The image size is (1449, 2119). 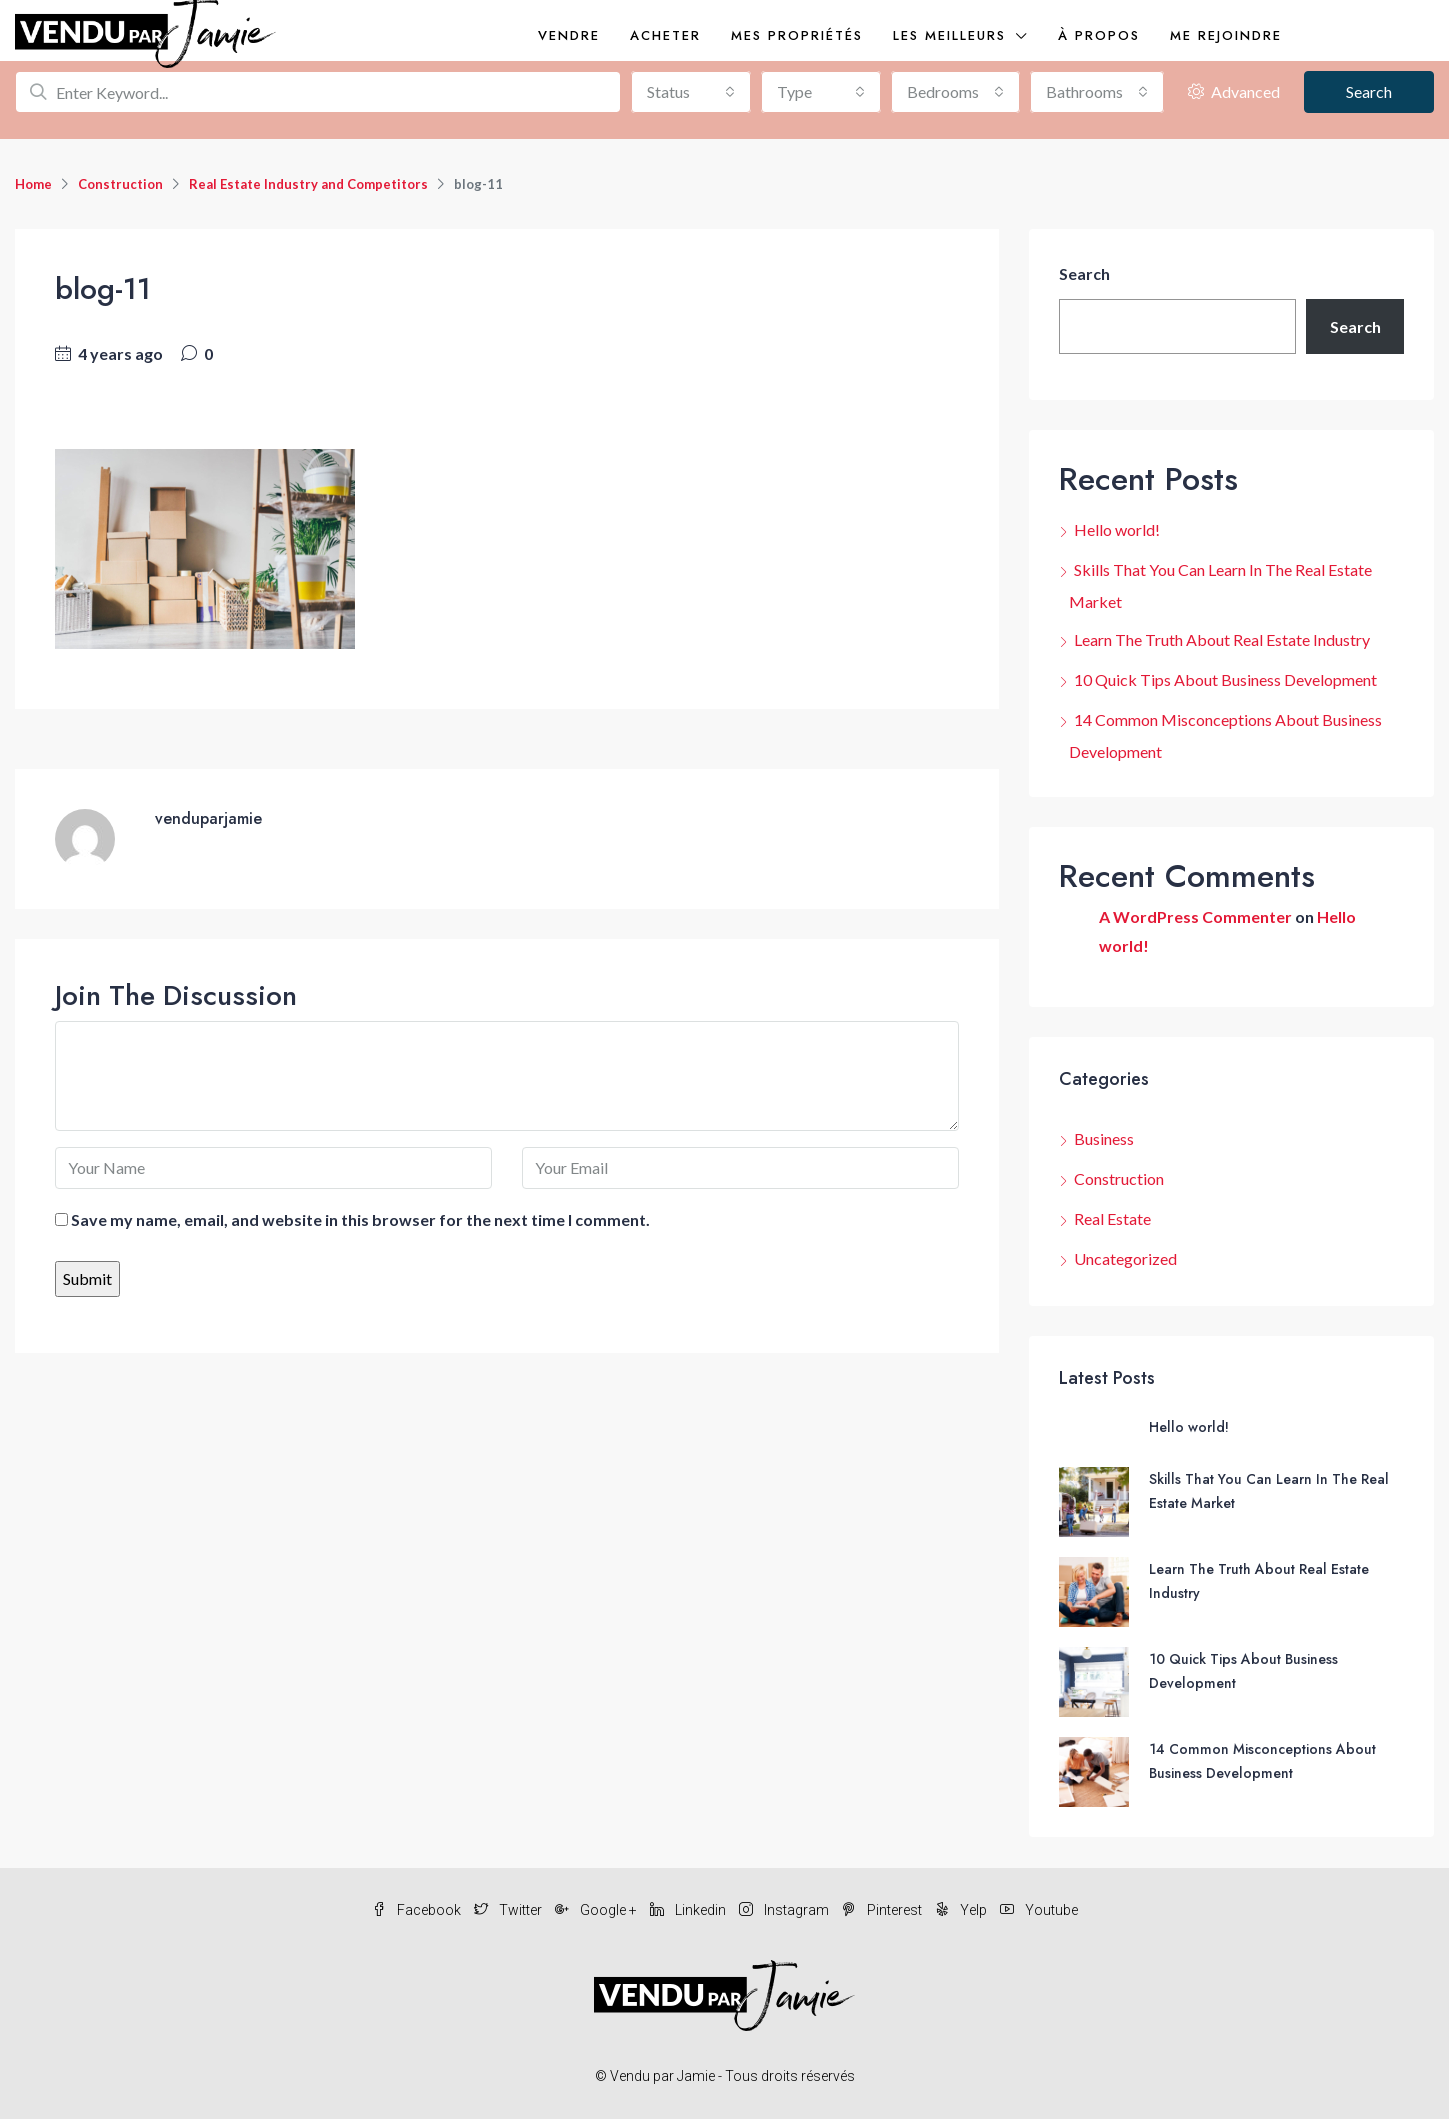 What do you see at coordinates (785, 1910) in the screenshot?
I see `Instagram` at bounding box center [785, 1910].